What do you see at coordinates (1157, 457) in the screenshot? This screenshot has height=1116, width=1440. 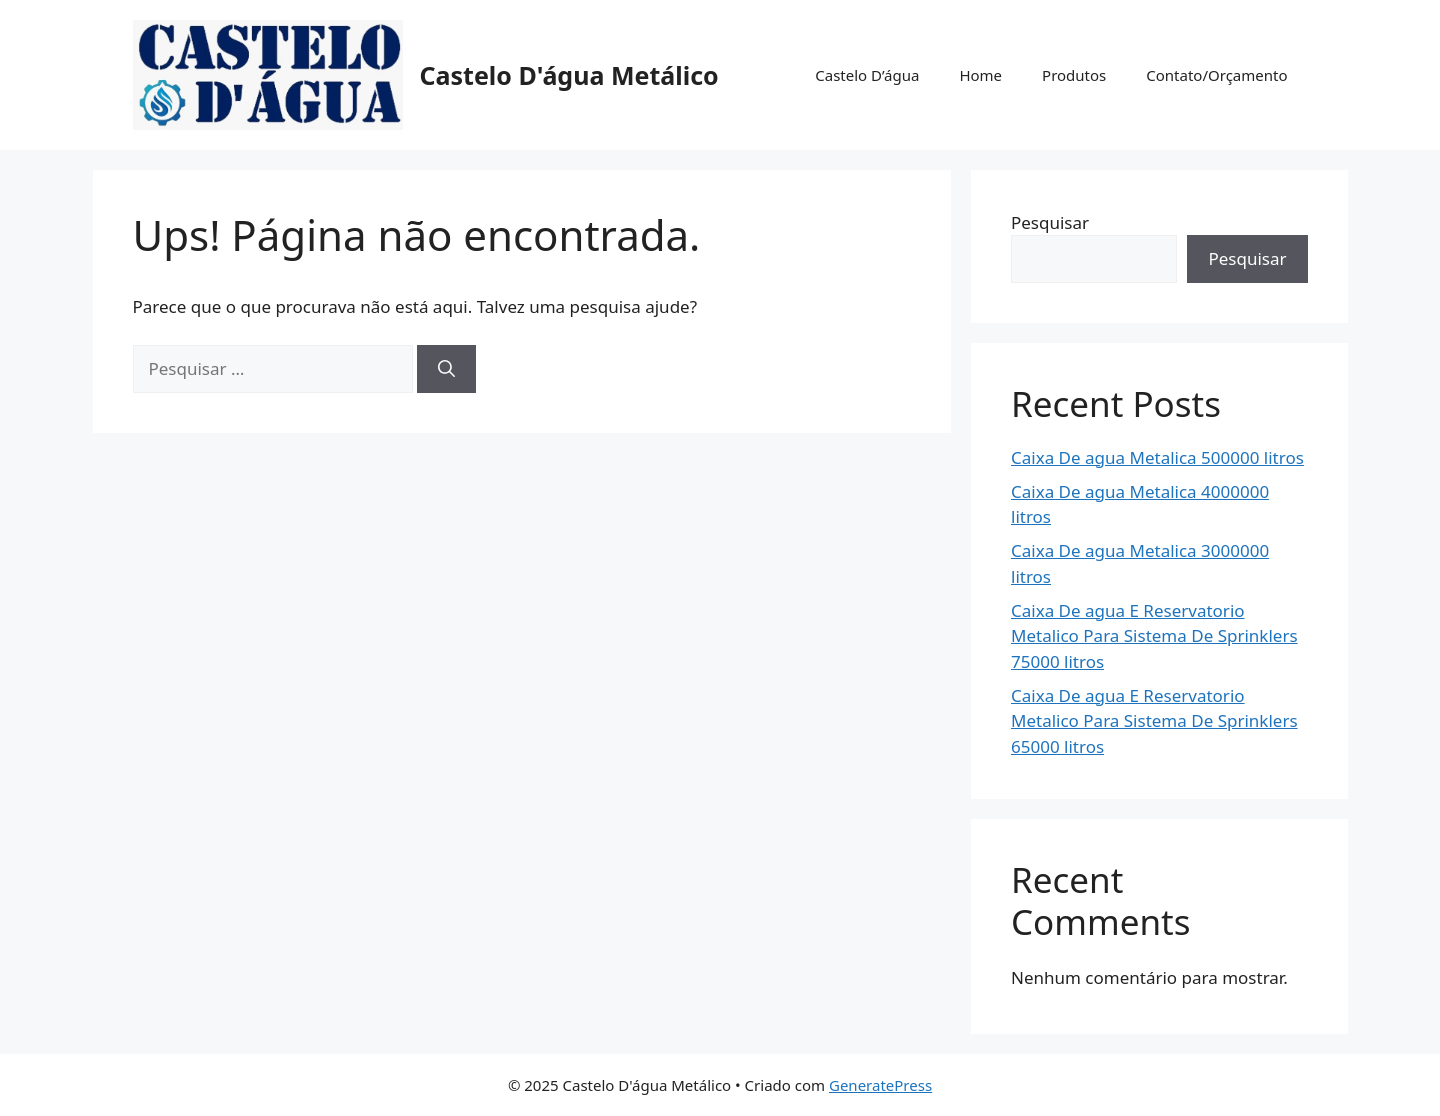 I see `Caixa De agua Metalica 500000 litros` at bounding box center [1157, 457].